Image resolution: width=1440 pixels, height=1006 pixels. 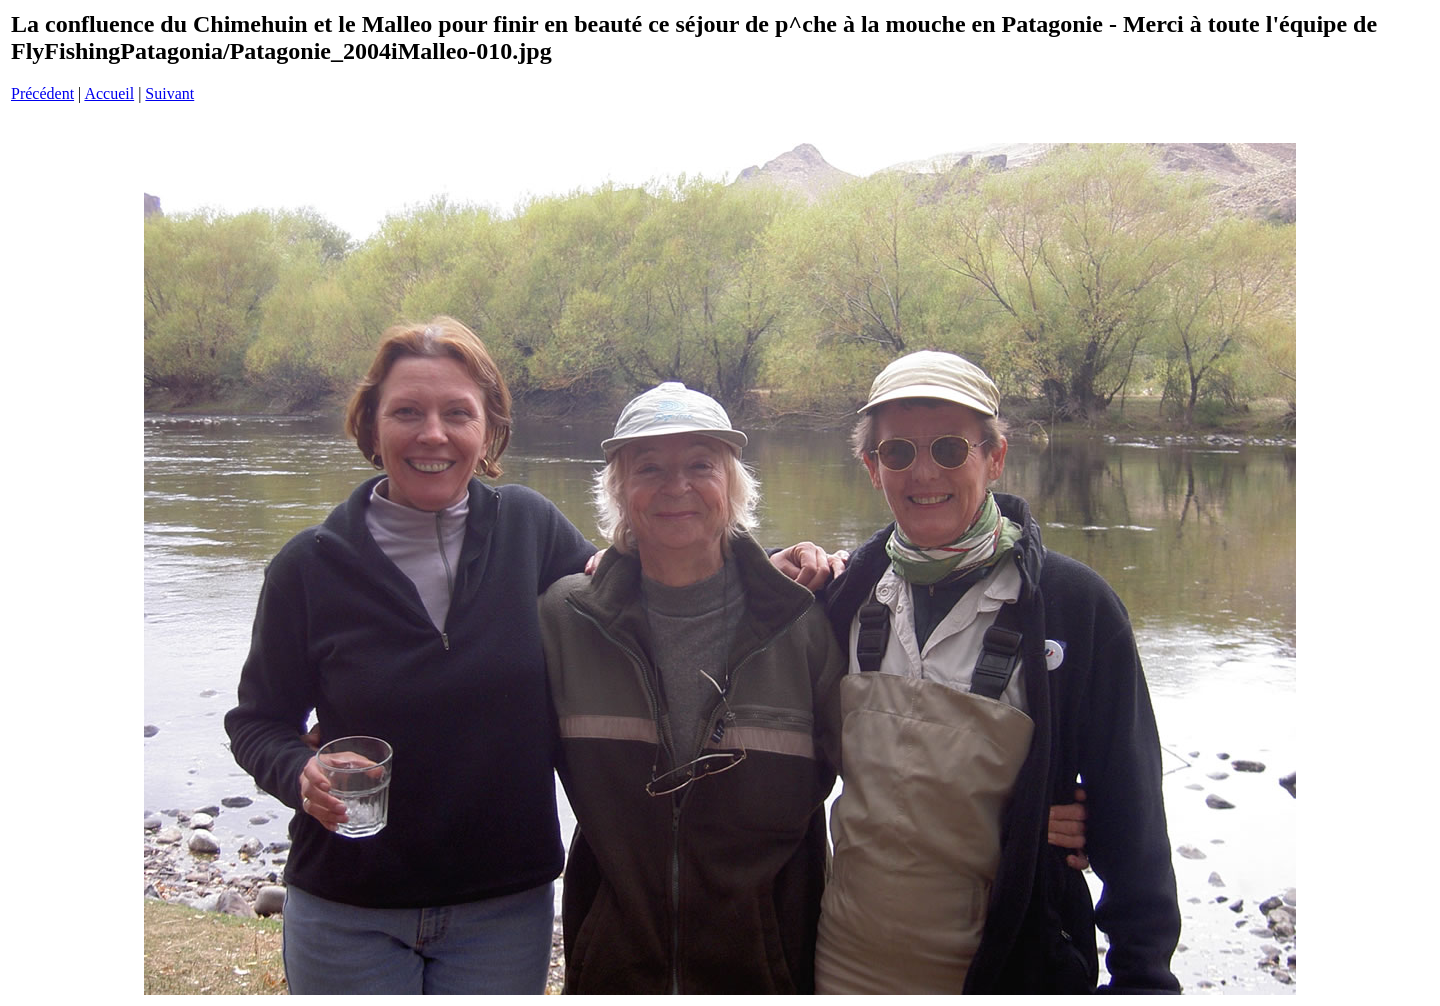 I want to click on Accueil, so click(x=109, y=93).